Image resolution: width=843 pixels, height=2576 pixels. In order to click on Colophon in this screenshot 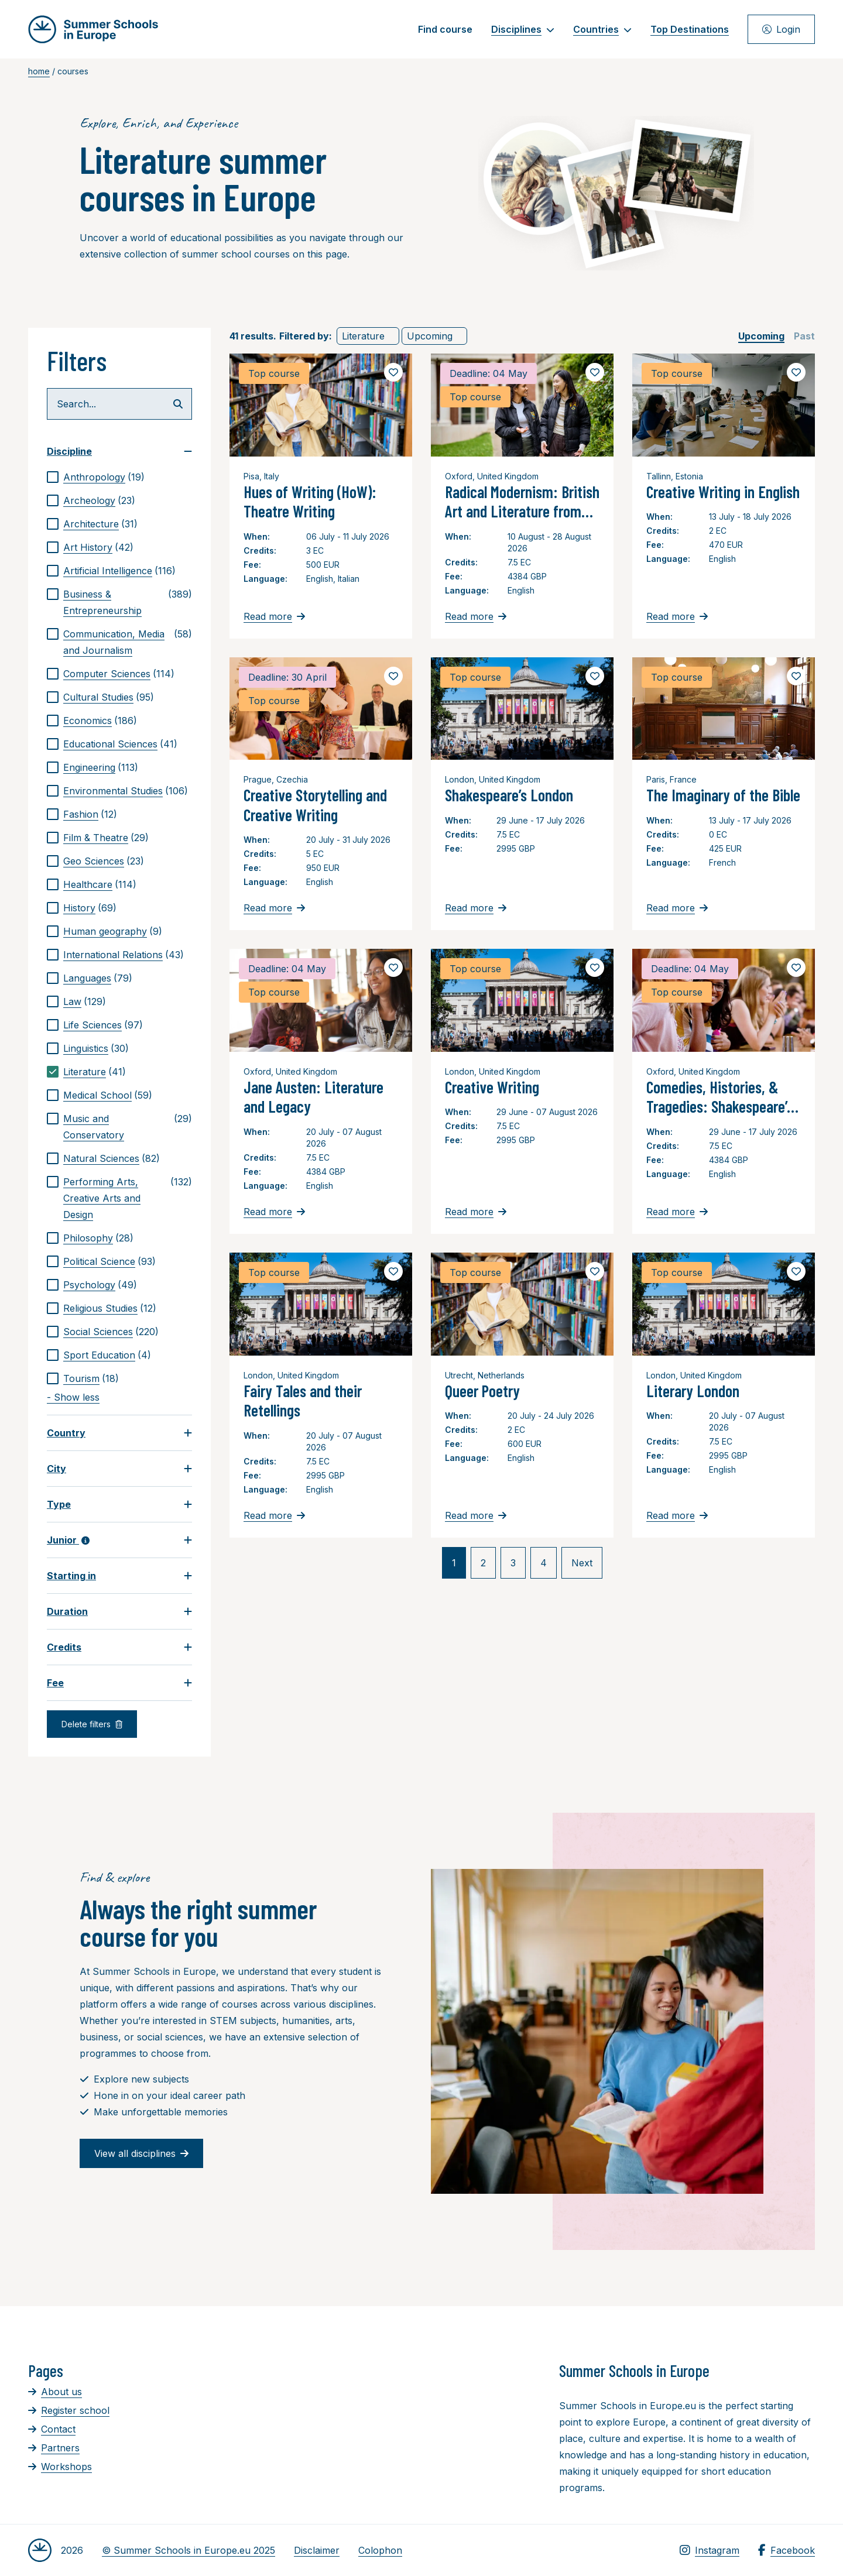, I will do `click(380, 2550)`.